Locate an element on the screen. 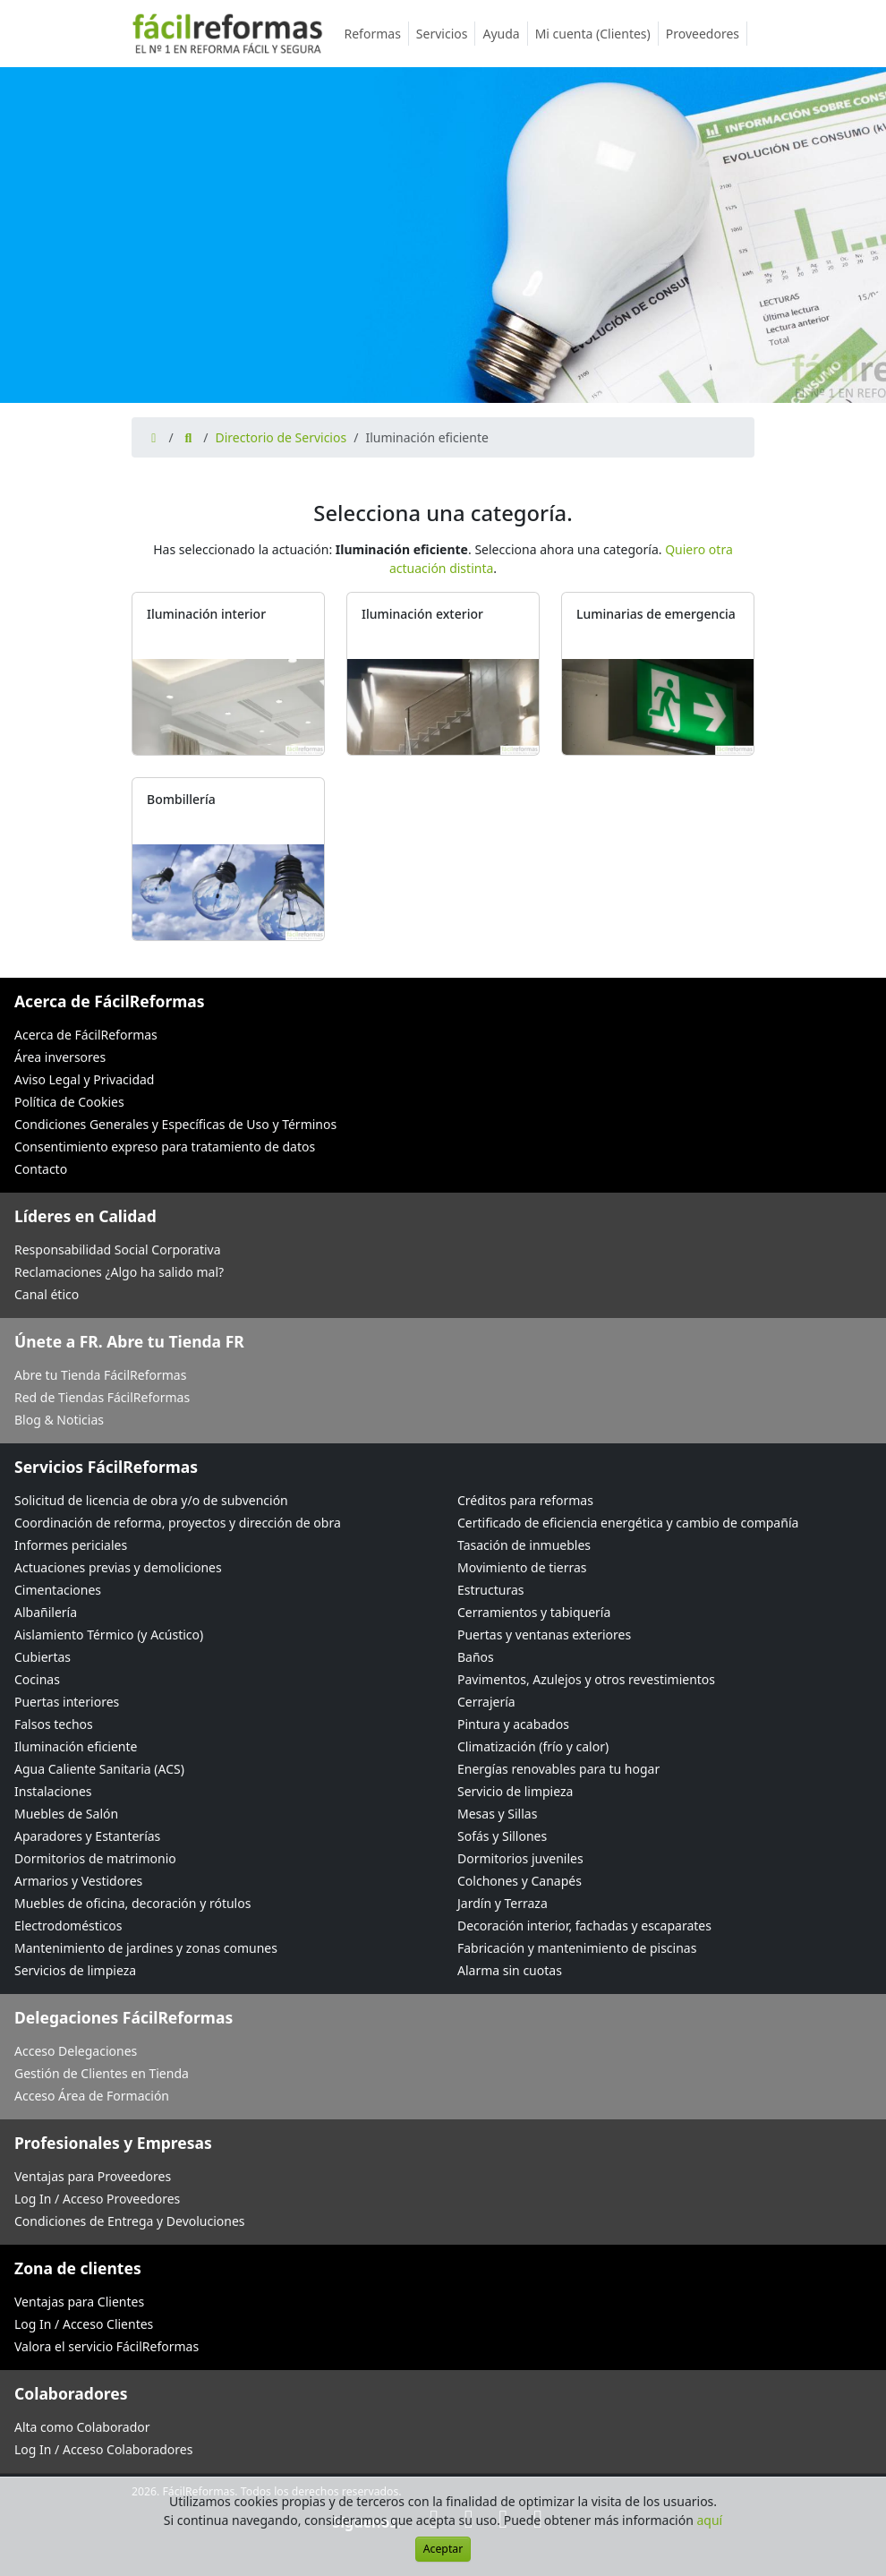  Mesas y Sillas is located at coordinates (497, 1813).